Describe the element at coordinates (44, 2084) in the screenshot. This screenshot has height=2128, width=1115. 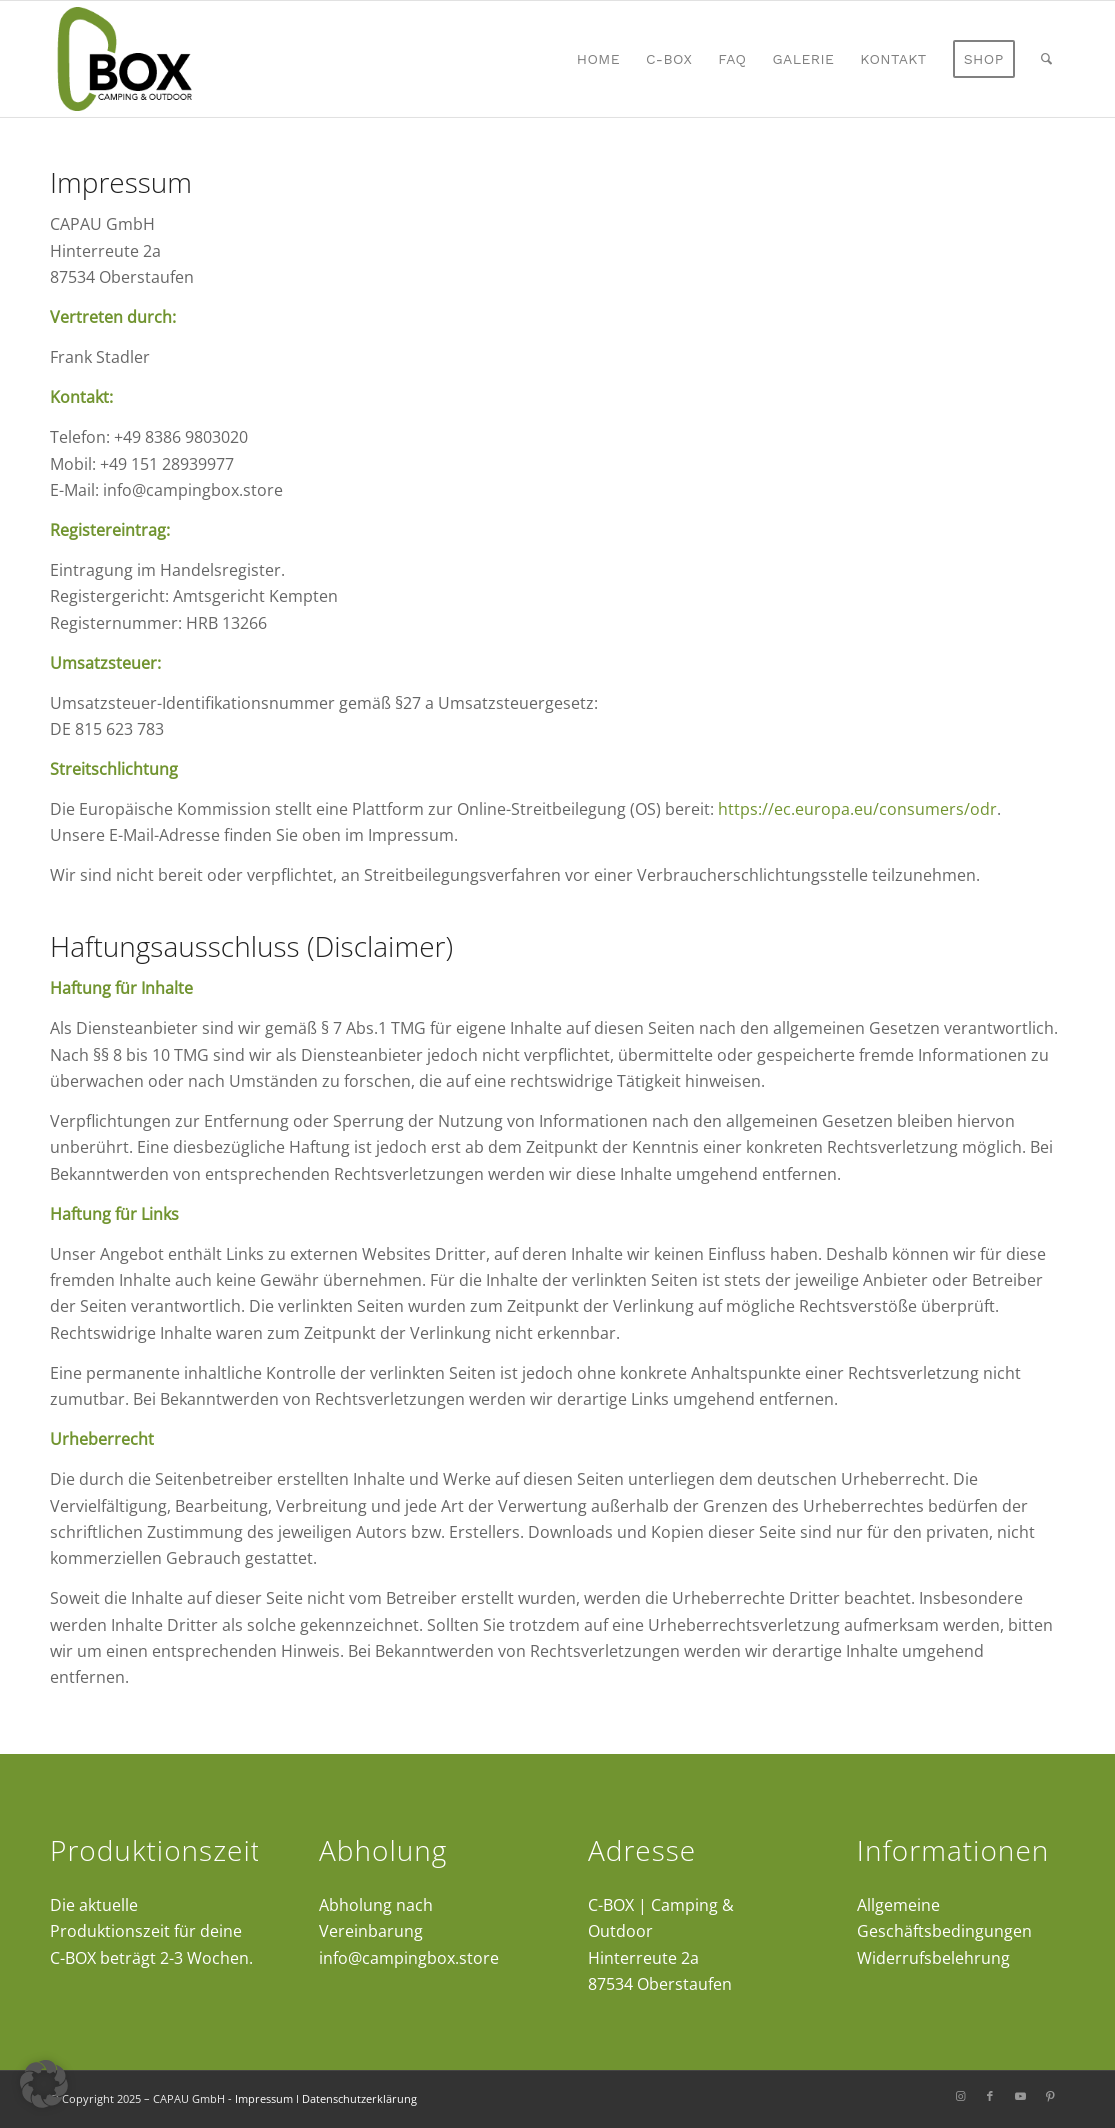
I see `[button]` at that location.